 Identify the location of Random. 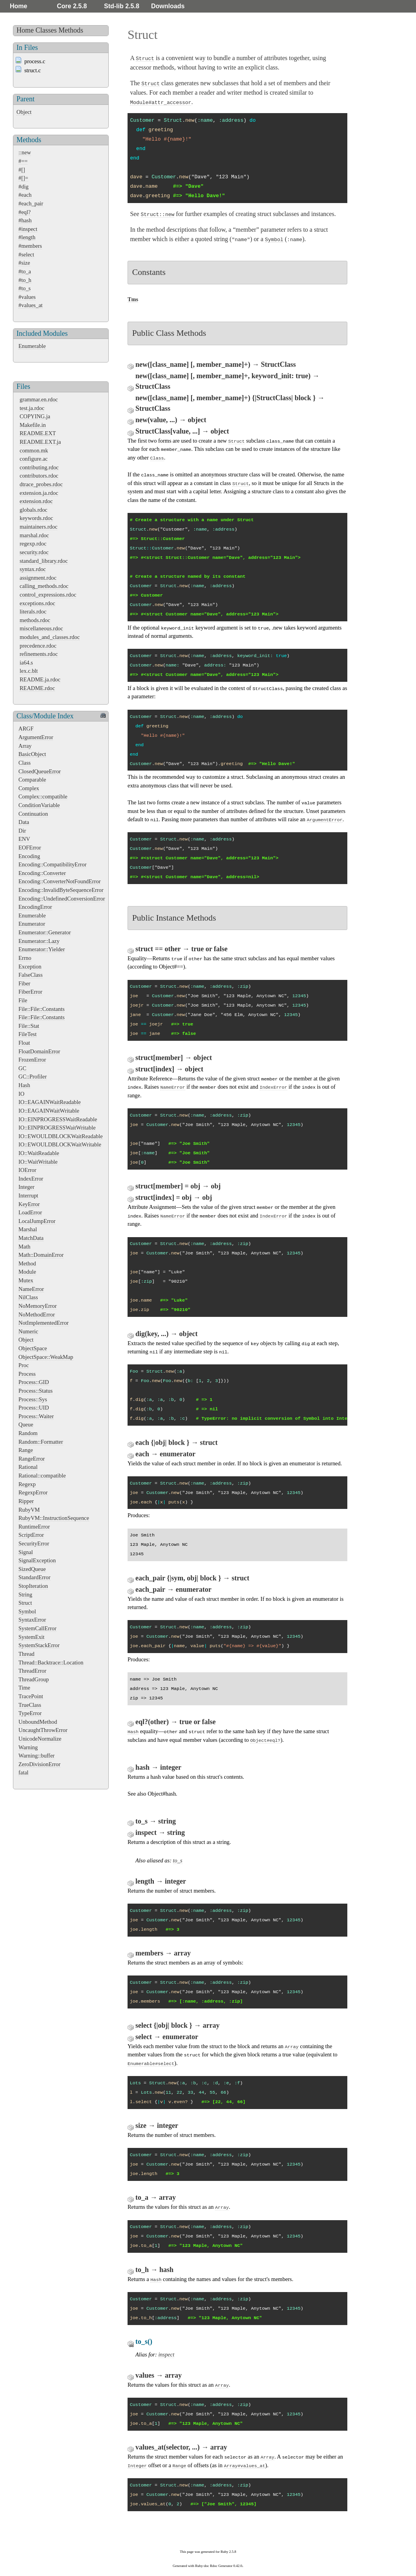
(28, 1433).